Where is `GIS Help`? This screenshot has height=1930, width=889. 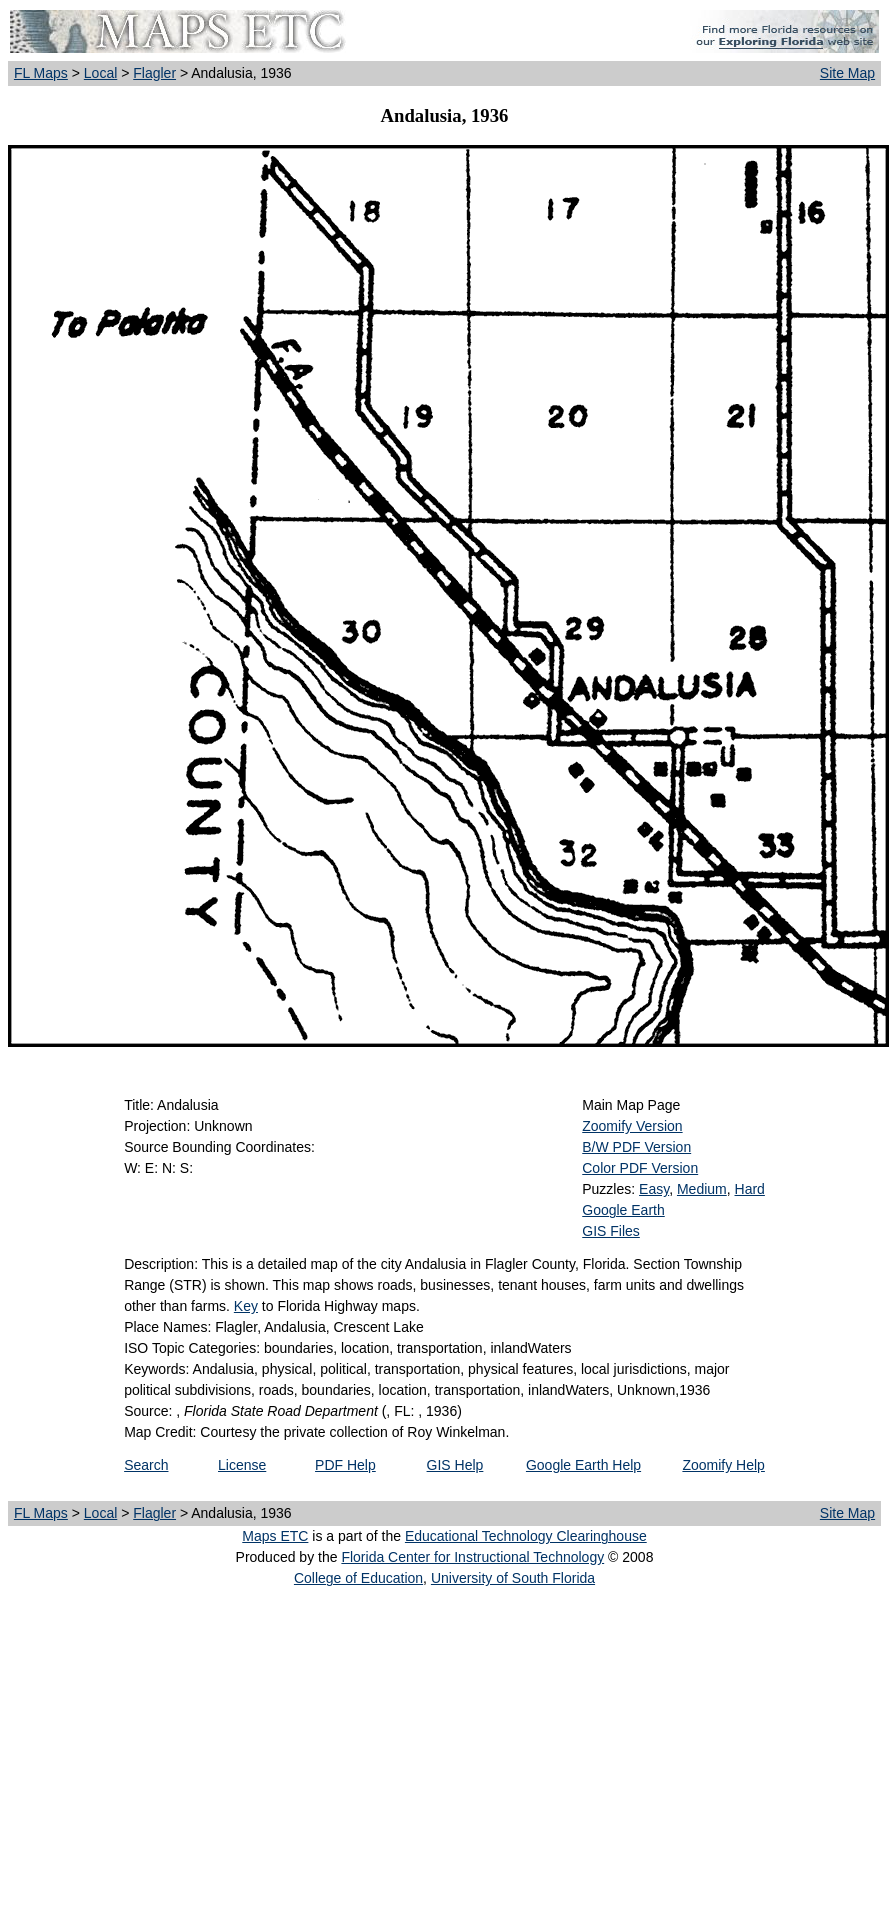
GIS Help is located at coordinates (455, 1465).